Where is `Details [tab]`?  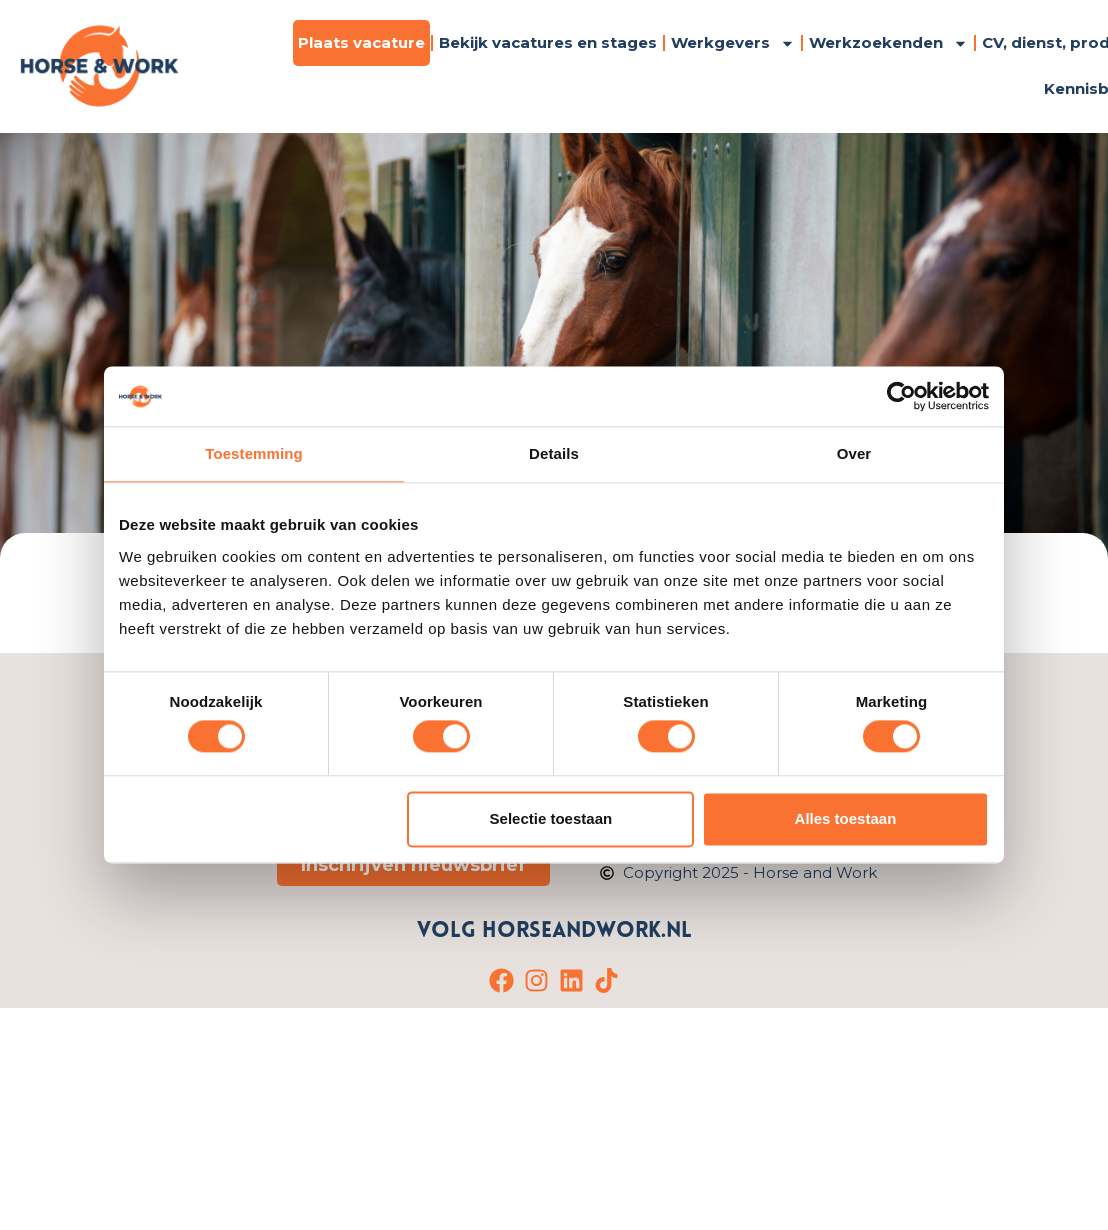 Details [tab] is located at coordinates (554, 453).